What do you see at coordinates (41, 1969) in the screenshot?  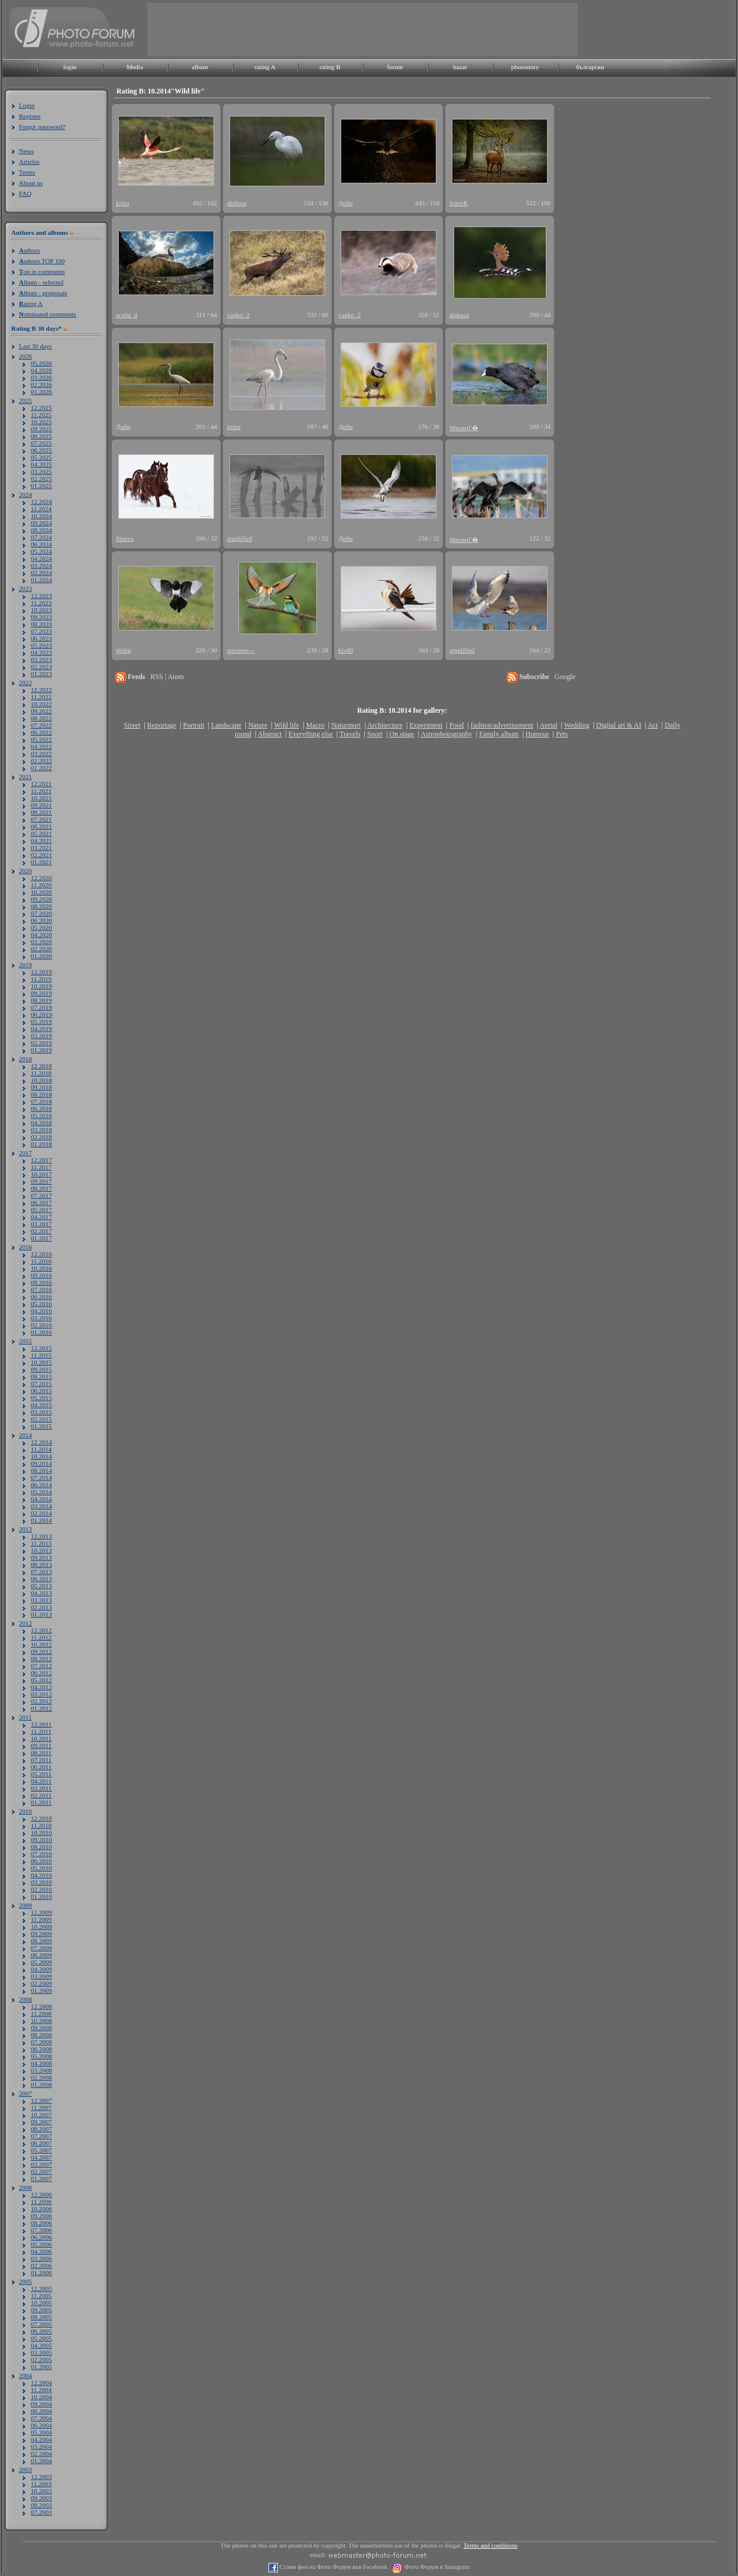 I see `04.2009` at bounding box center [41, 1969].